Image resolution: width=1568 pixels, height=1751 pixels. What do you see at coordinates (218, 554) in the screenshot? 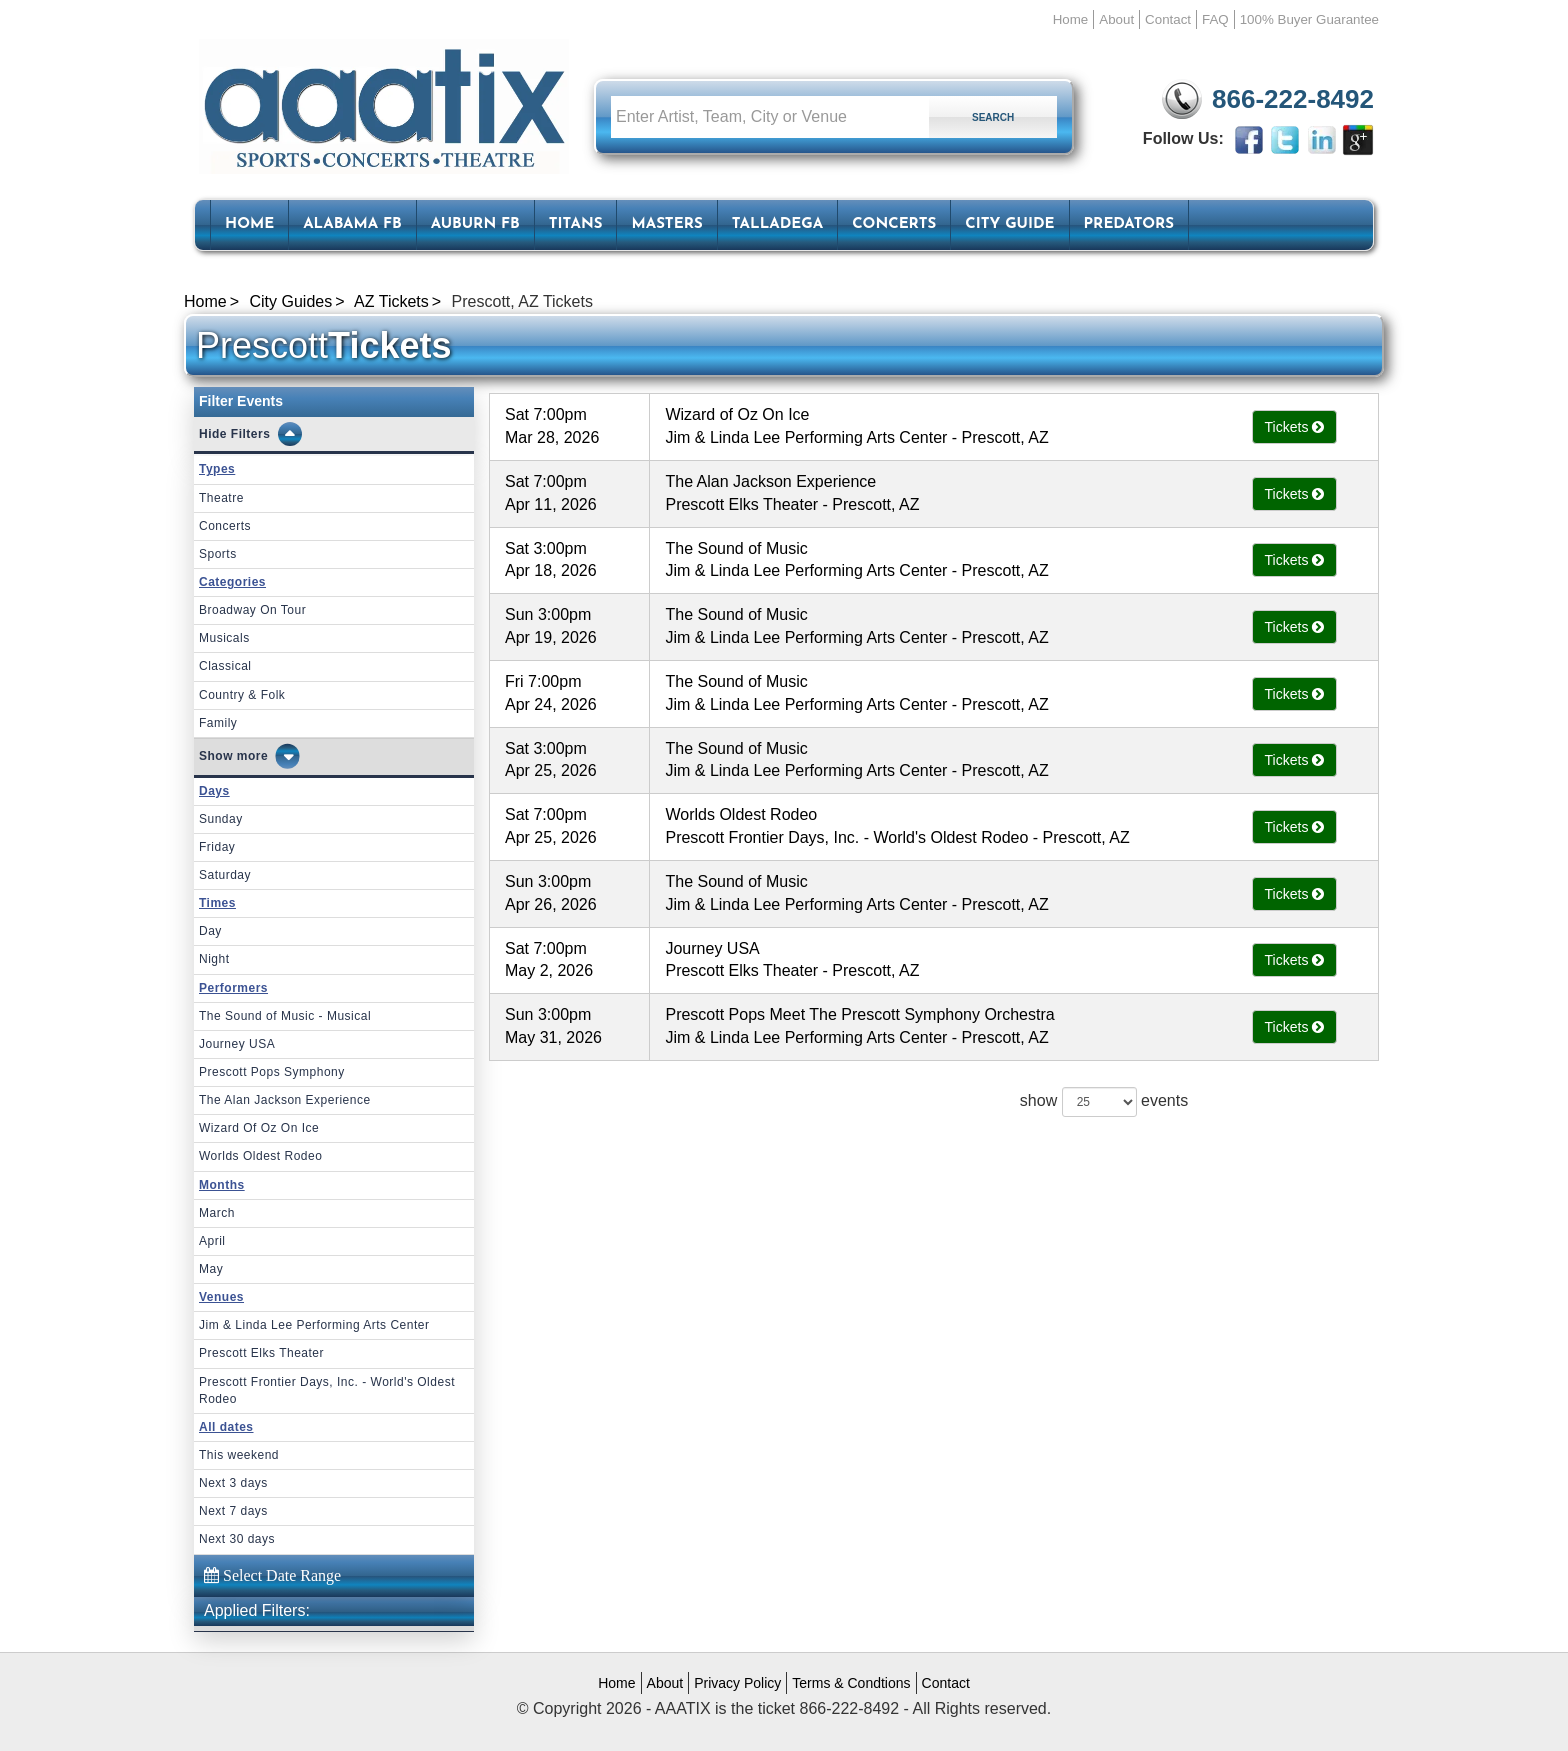
I see `Sports` at bounding box center [218, 554].